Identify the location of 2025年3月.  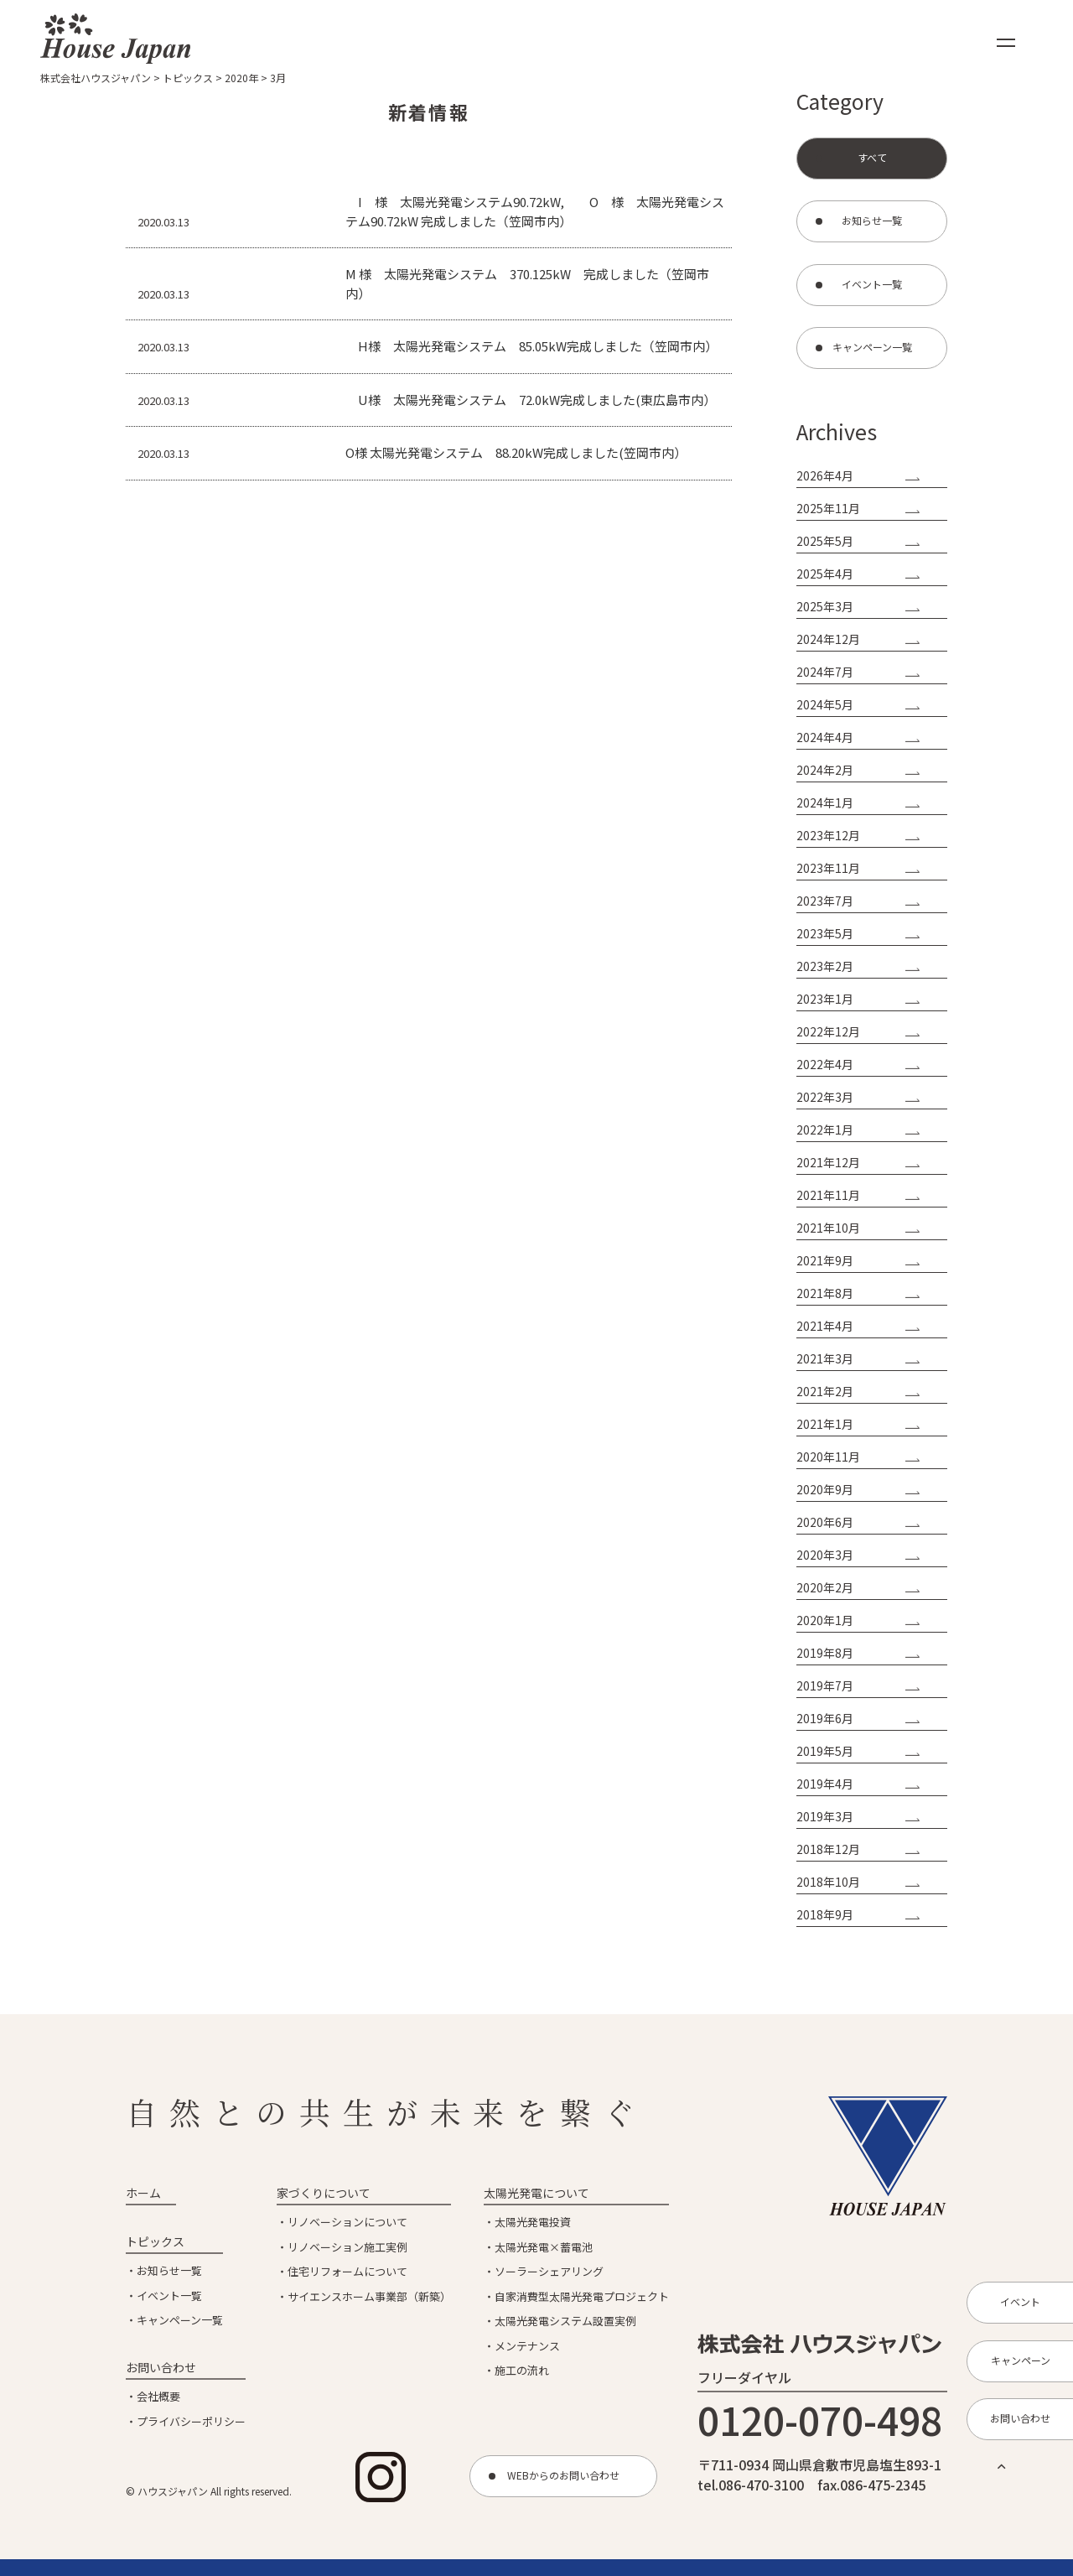
(824, 606).